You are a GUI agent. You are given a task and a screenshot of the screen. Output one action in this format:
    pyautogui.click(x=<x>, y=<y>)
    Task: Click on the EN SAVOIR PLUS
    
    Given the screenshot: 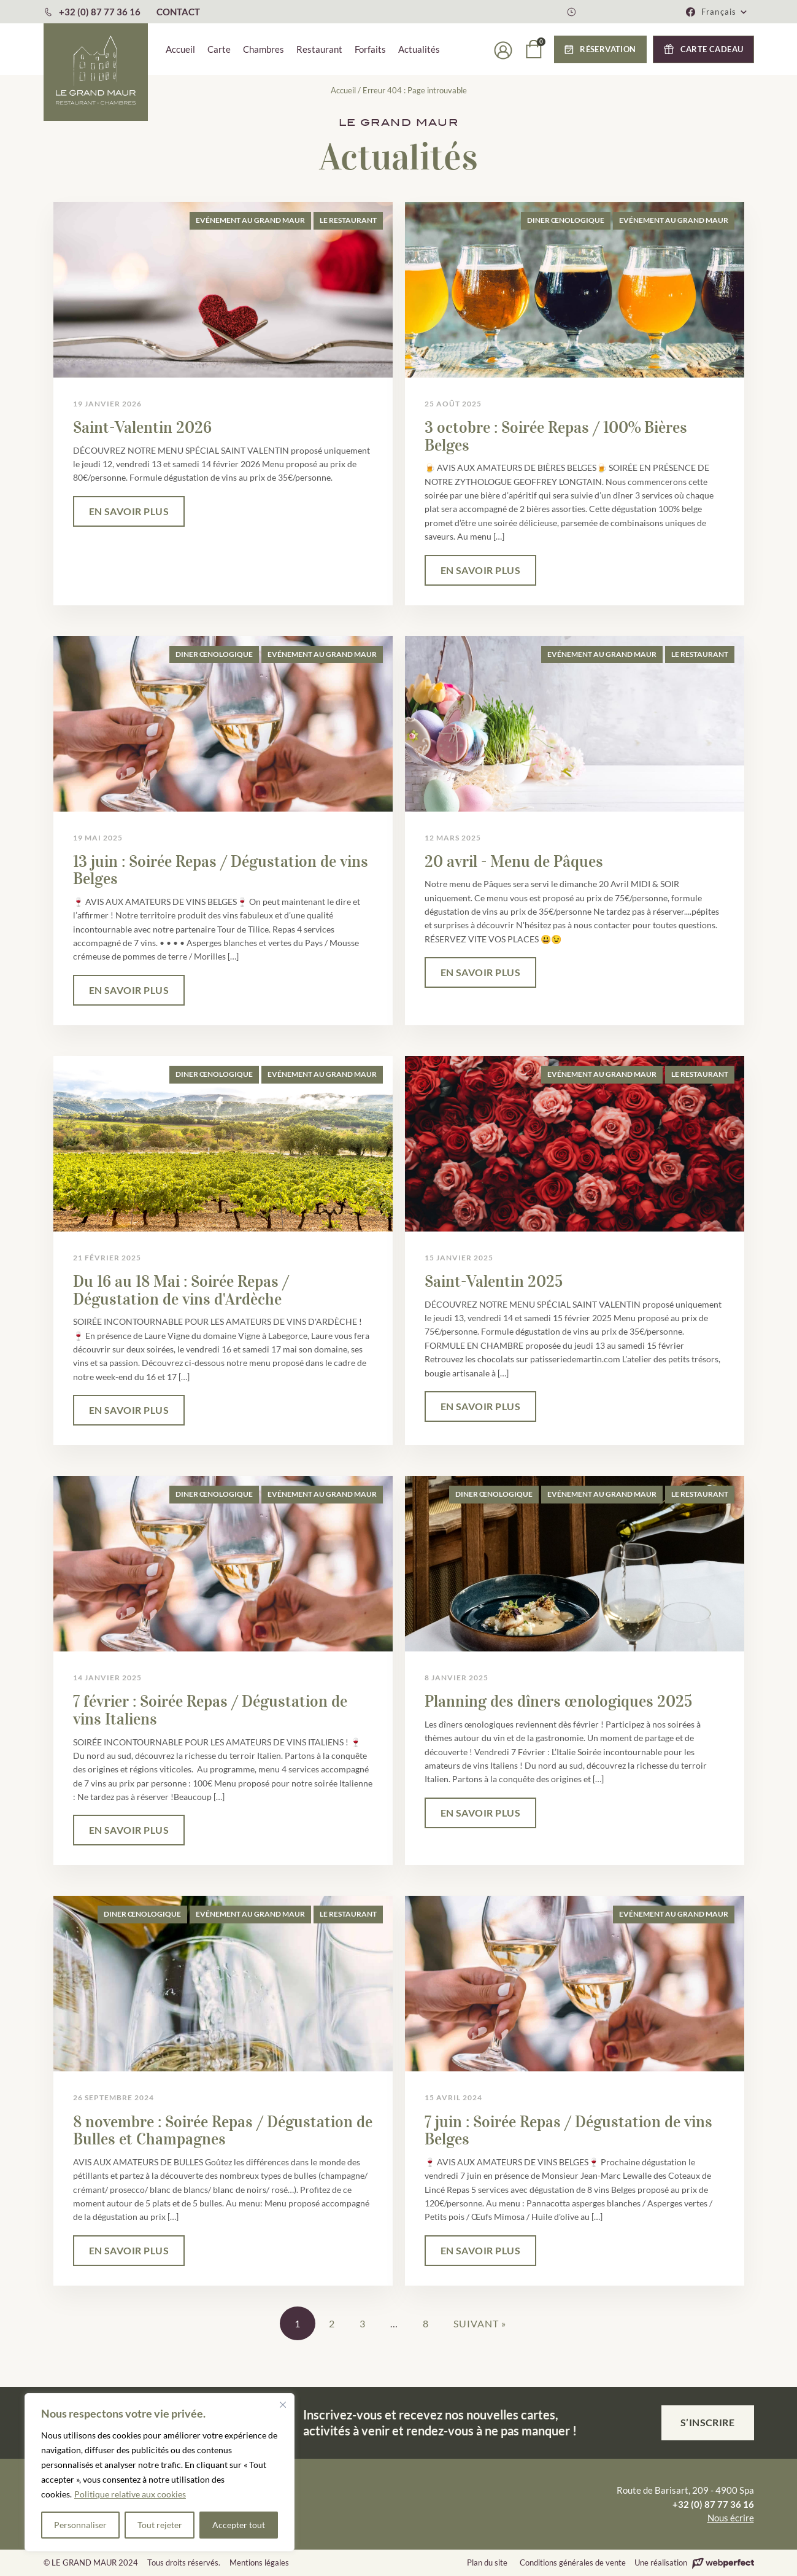 What is the action you would take?
    pyautogui.click(x=129, y=511)
    